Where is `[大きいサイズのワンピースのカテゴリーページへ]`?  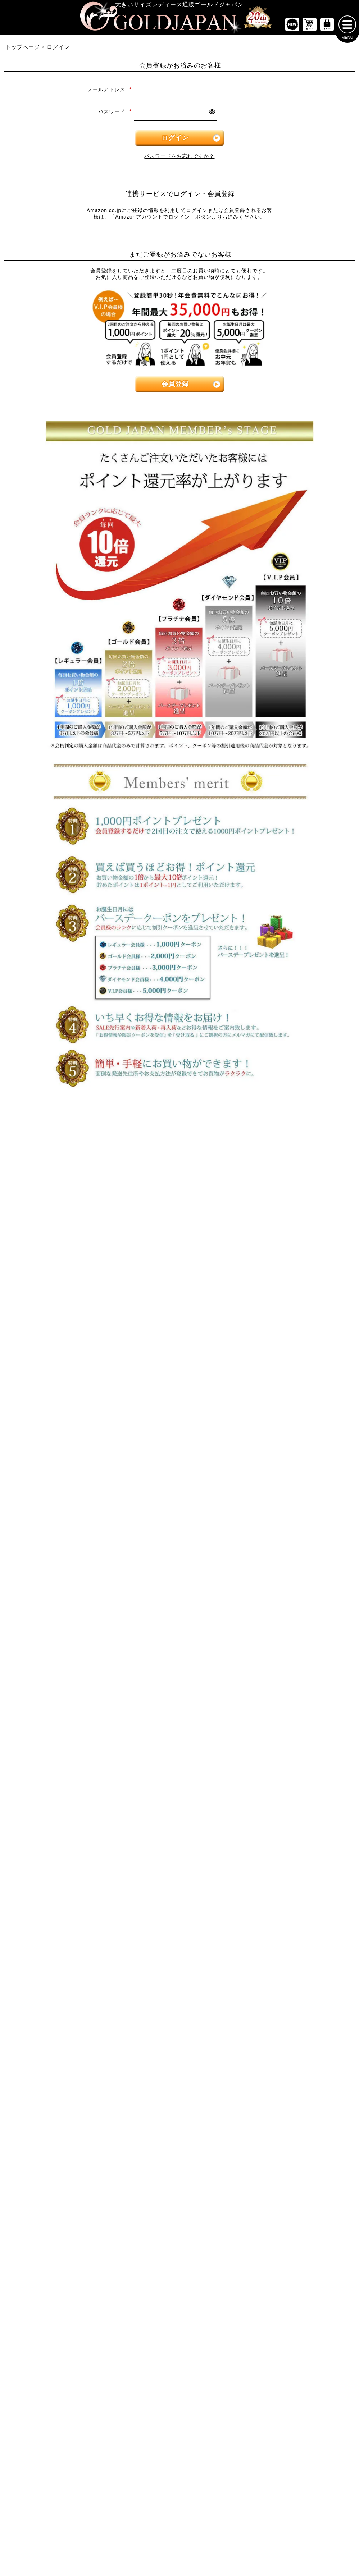 [大きいサイズのワンピースのカテゴリーページへ] is located at coordinates (179, 1209).